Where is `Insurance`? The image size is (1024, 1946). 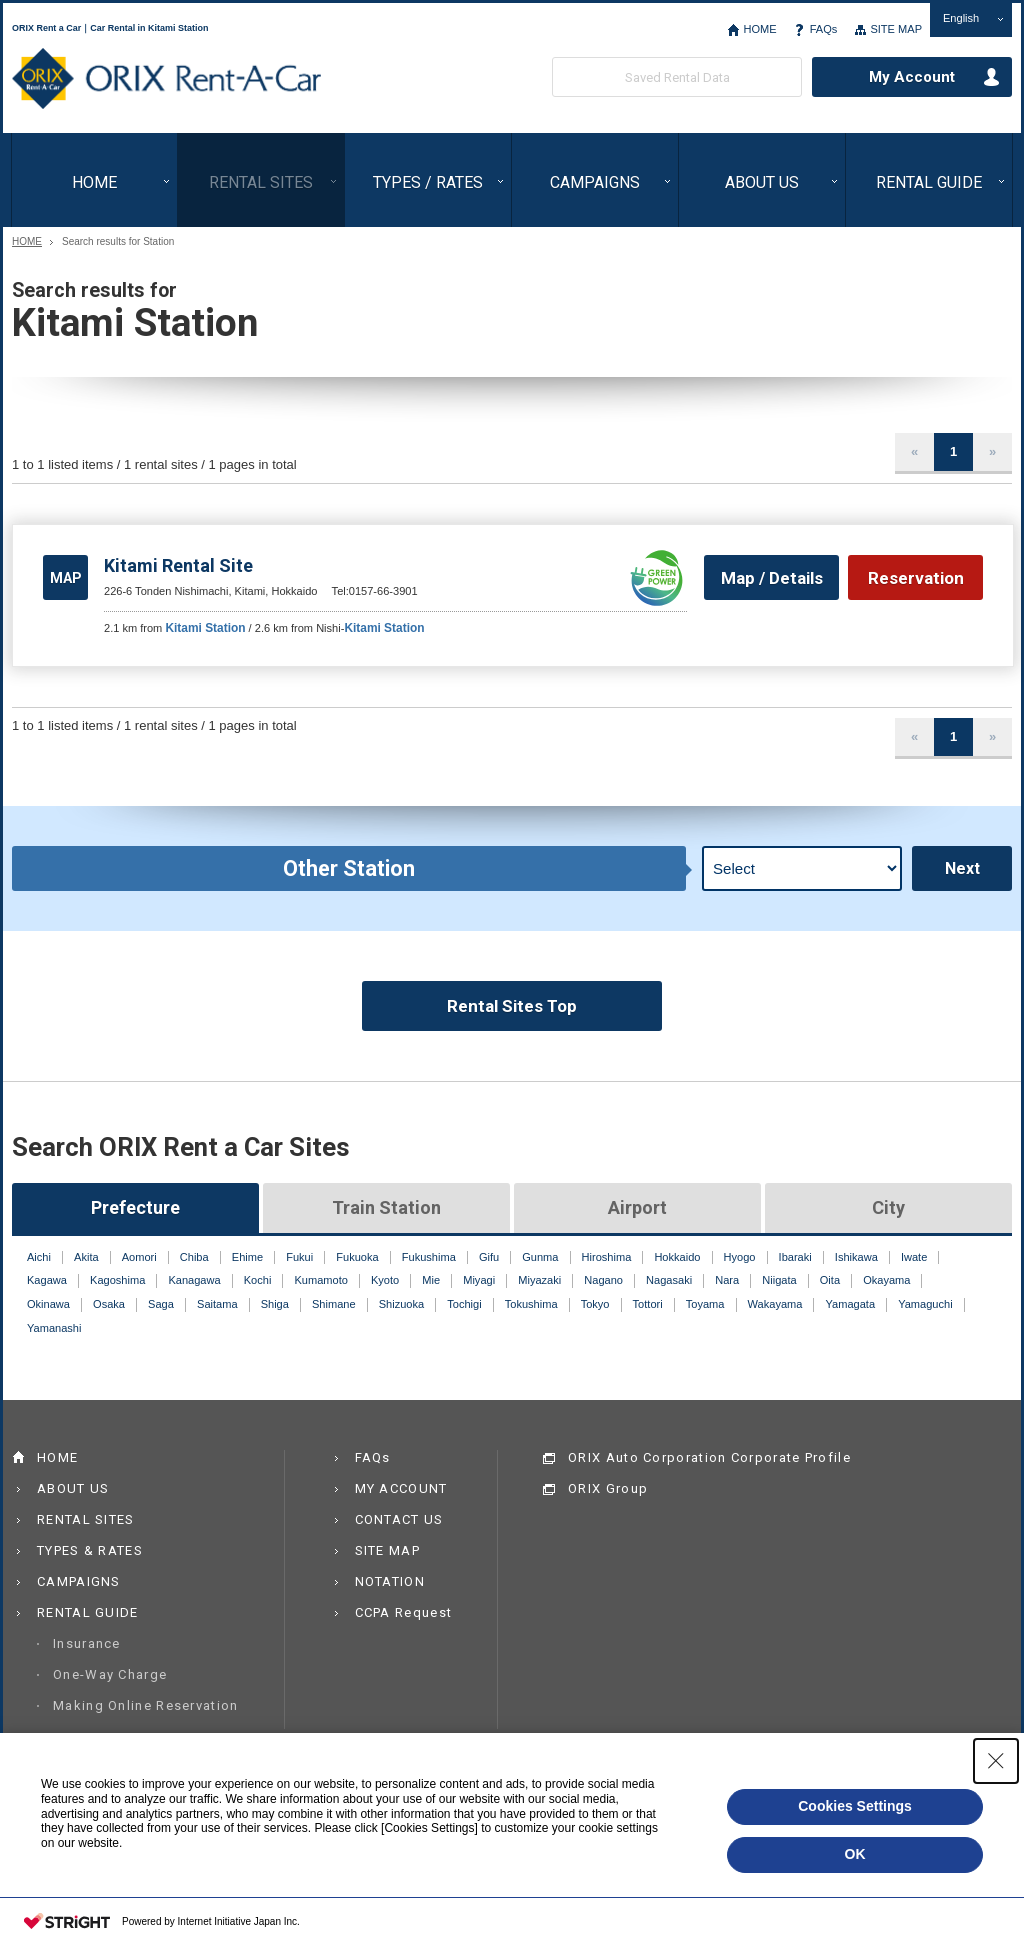 Insurance is located at coordinates (87, 1643).